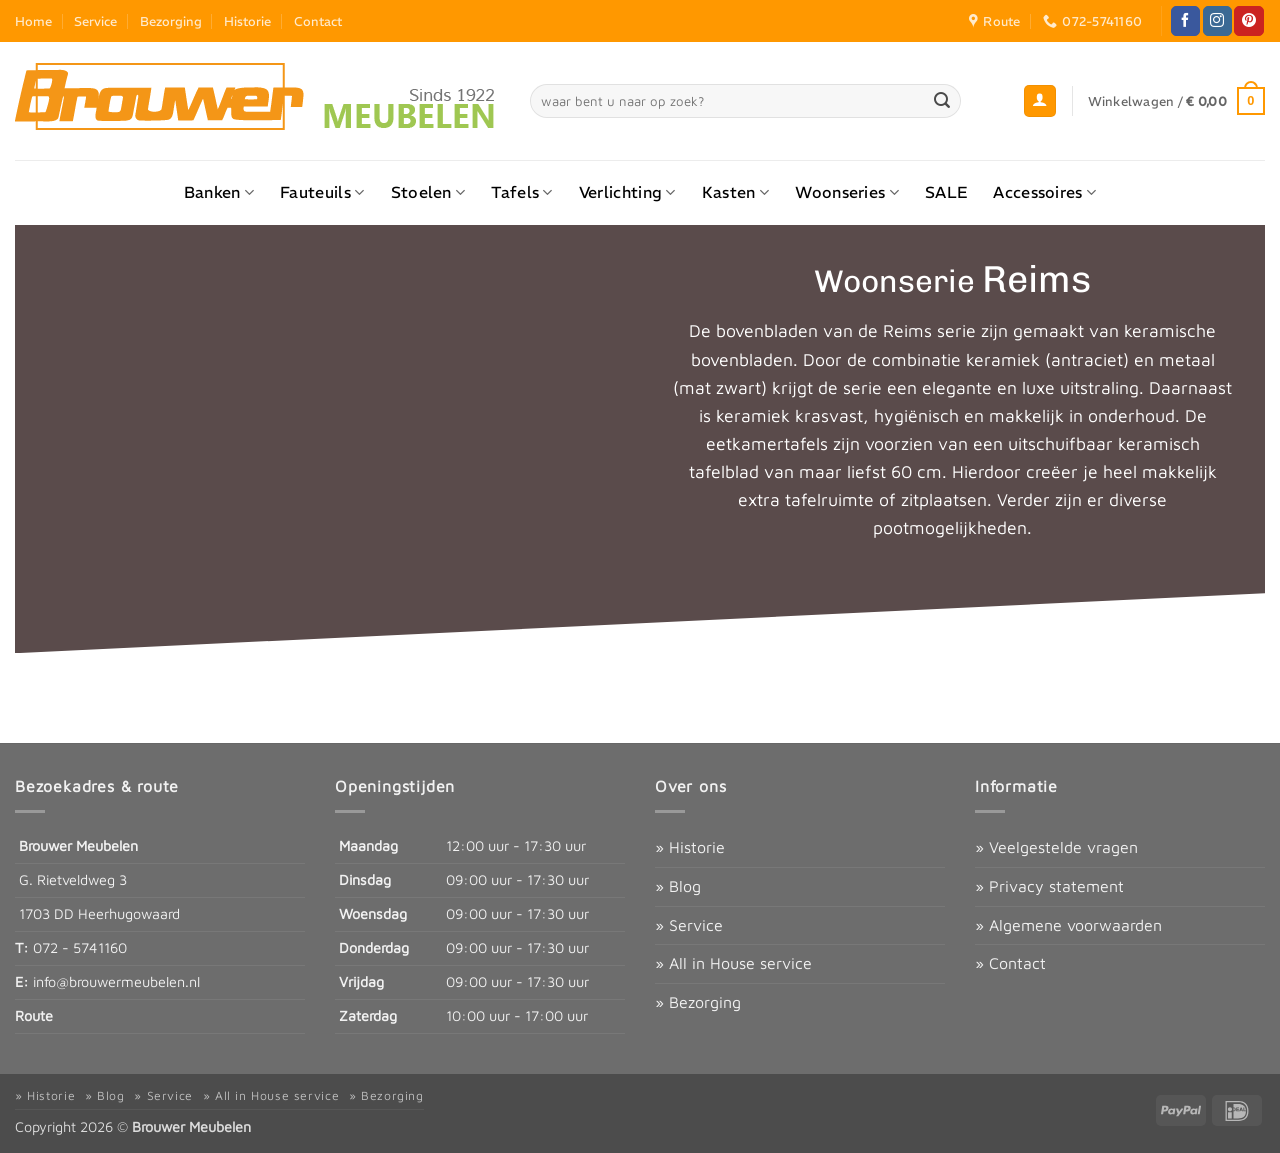 This screenshot has width=1280, height=1153. I want to click on Accessoires, so click(1044, 192).